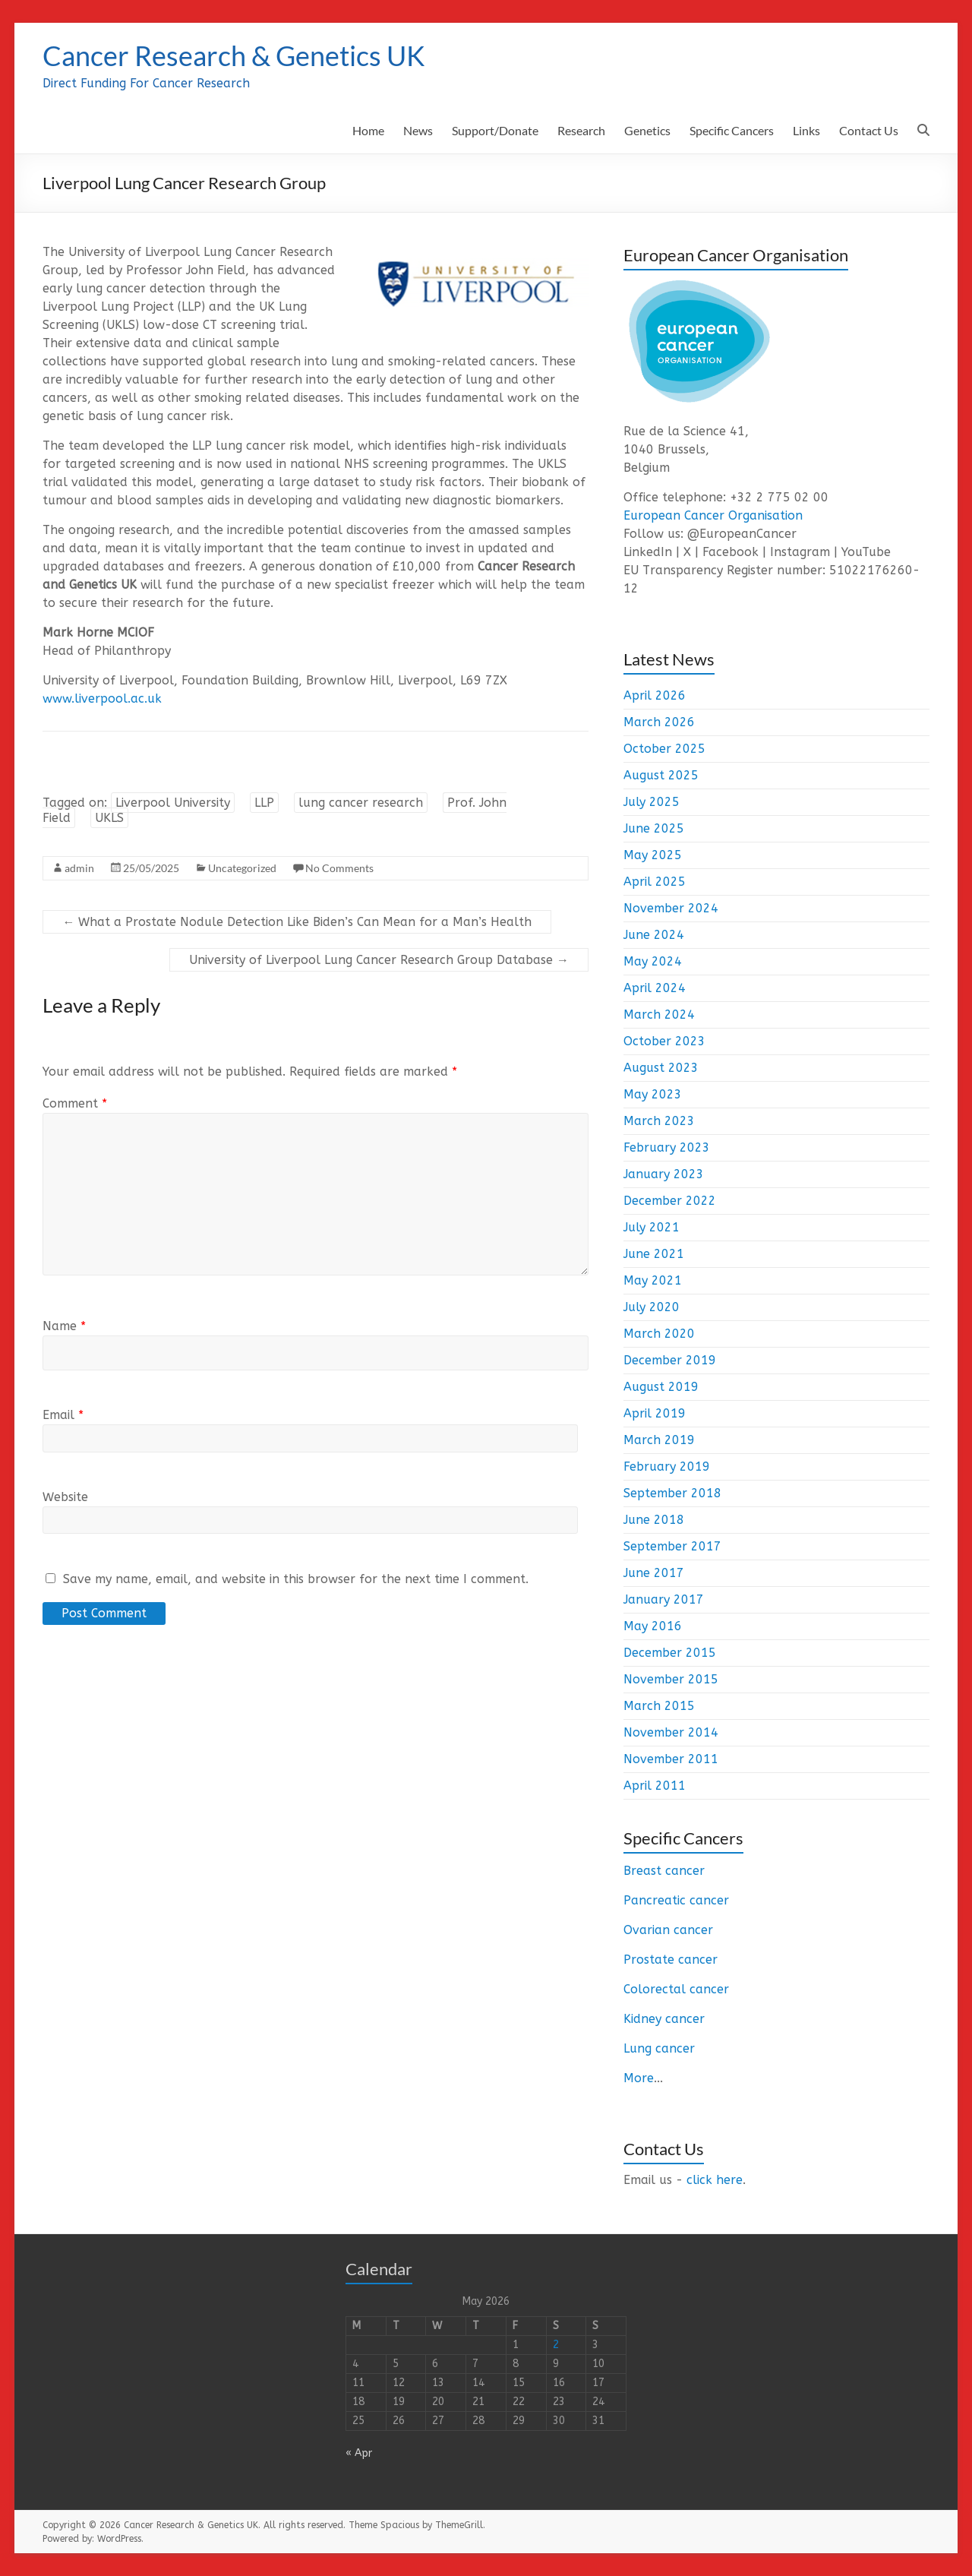 The width and height of the screenshot is (972, 2576). Describe the element at coordinates (63, 1415) in the screenshot. I see `Email` at that location.